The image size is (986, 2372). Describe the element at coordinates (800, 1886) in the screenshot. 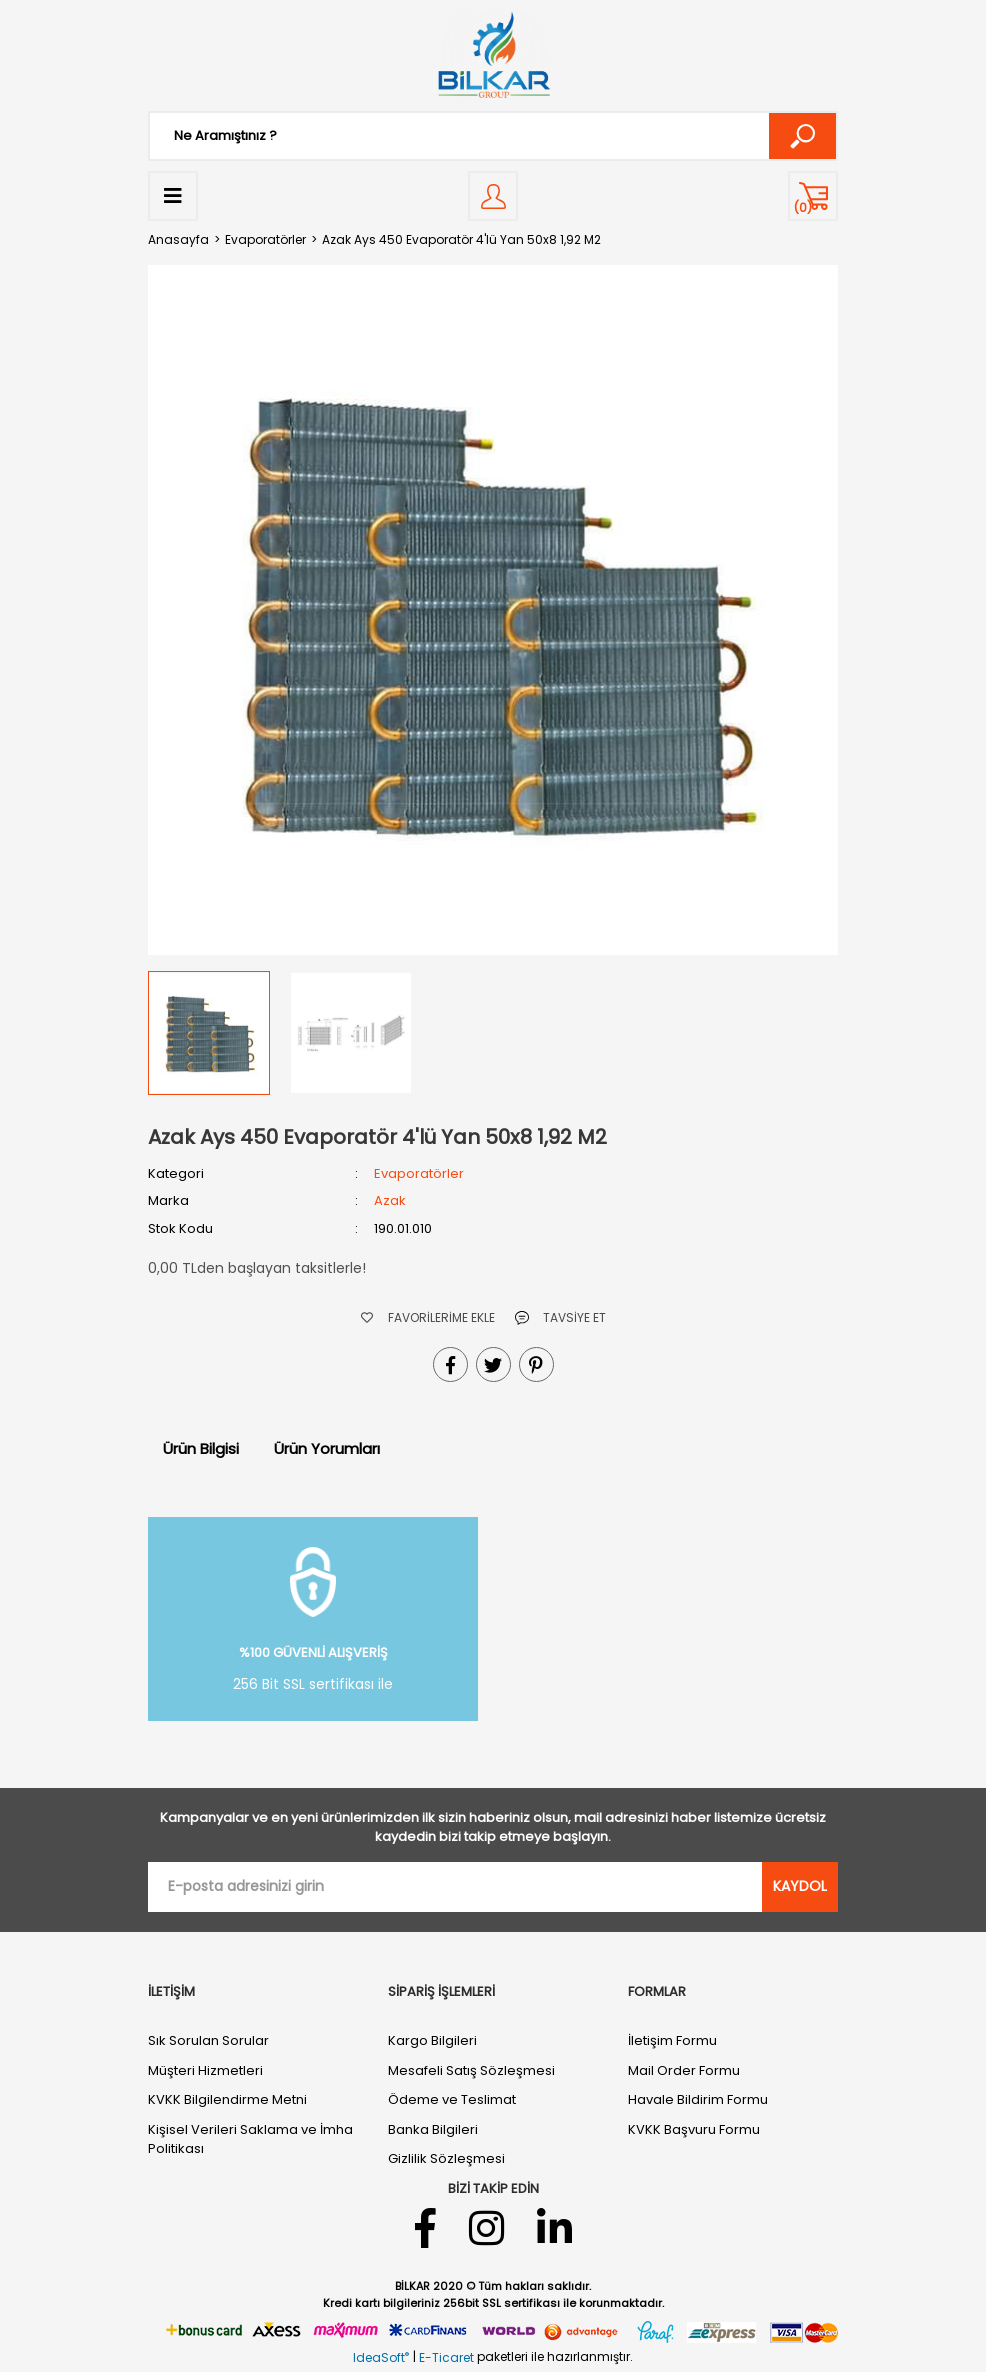

I see `KAYDOL [Submit]` at that location.